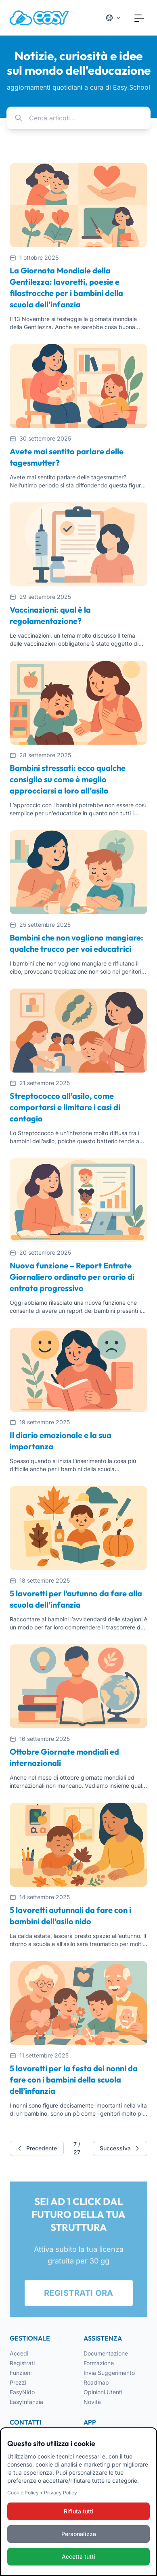 The image size is (157, 2576). What do you see at coordinates (20, 2372) in the screenshot?
I see `Funzioni` at bounding box center [20, 2372].